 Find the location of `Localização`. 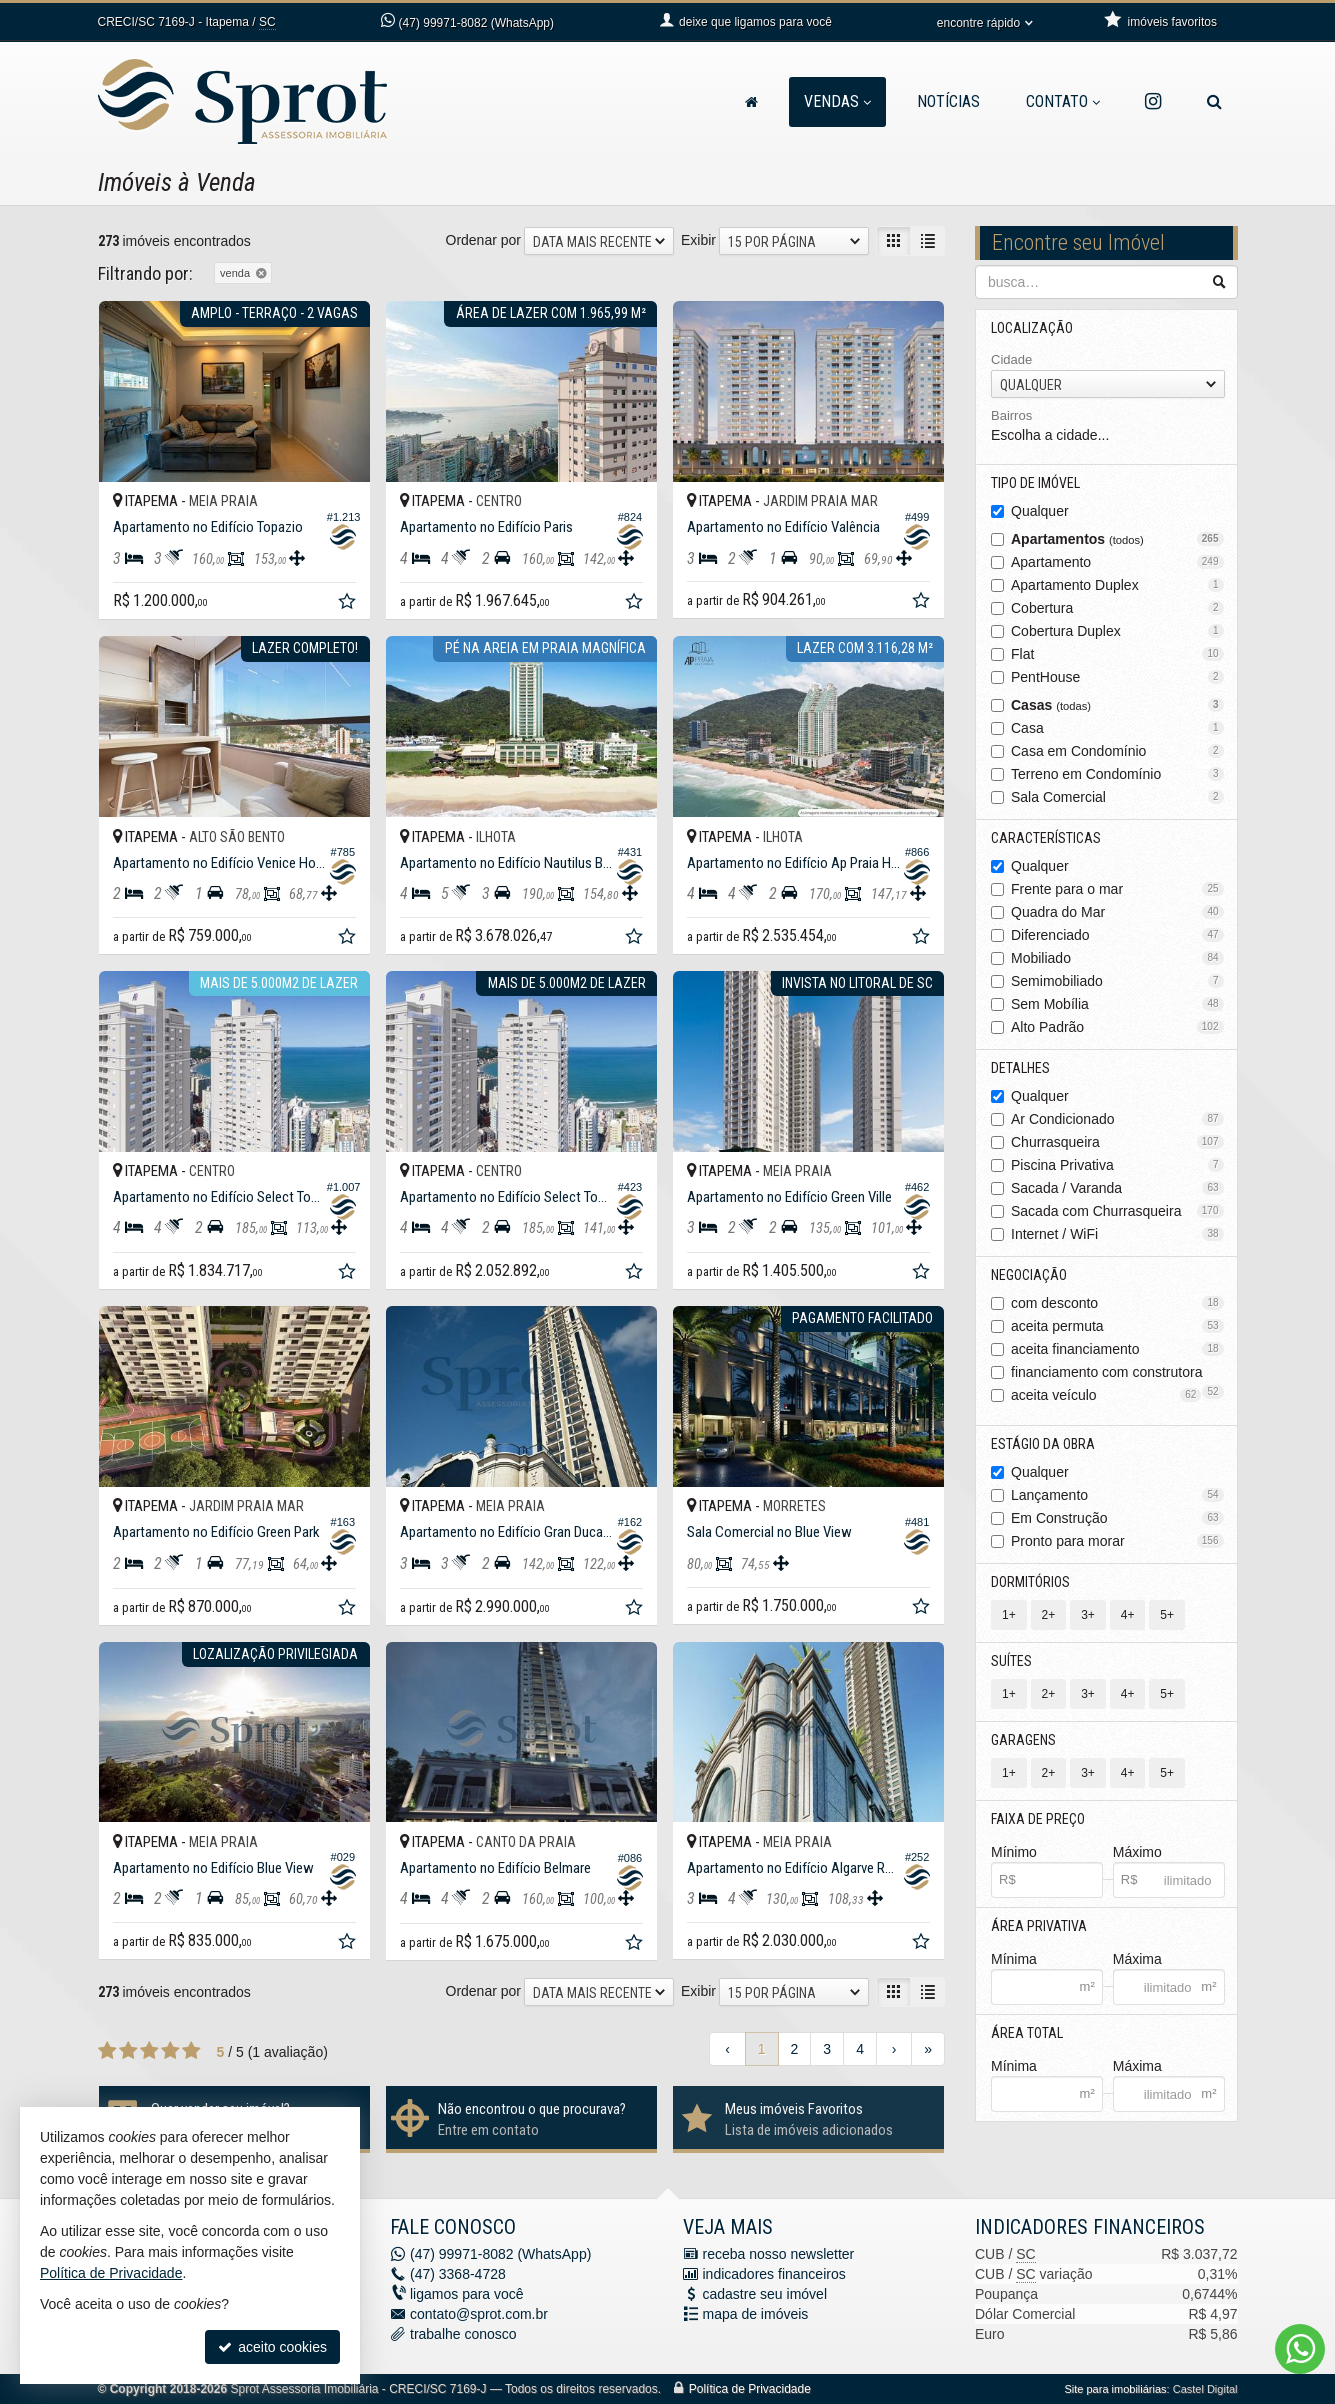

Localização is located at coordinates (1032, 328).